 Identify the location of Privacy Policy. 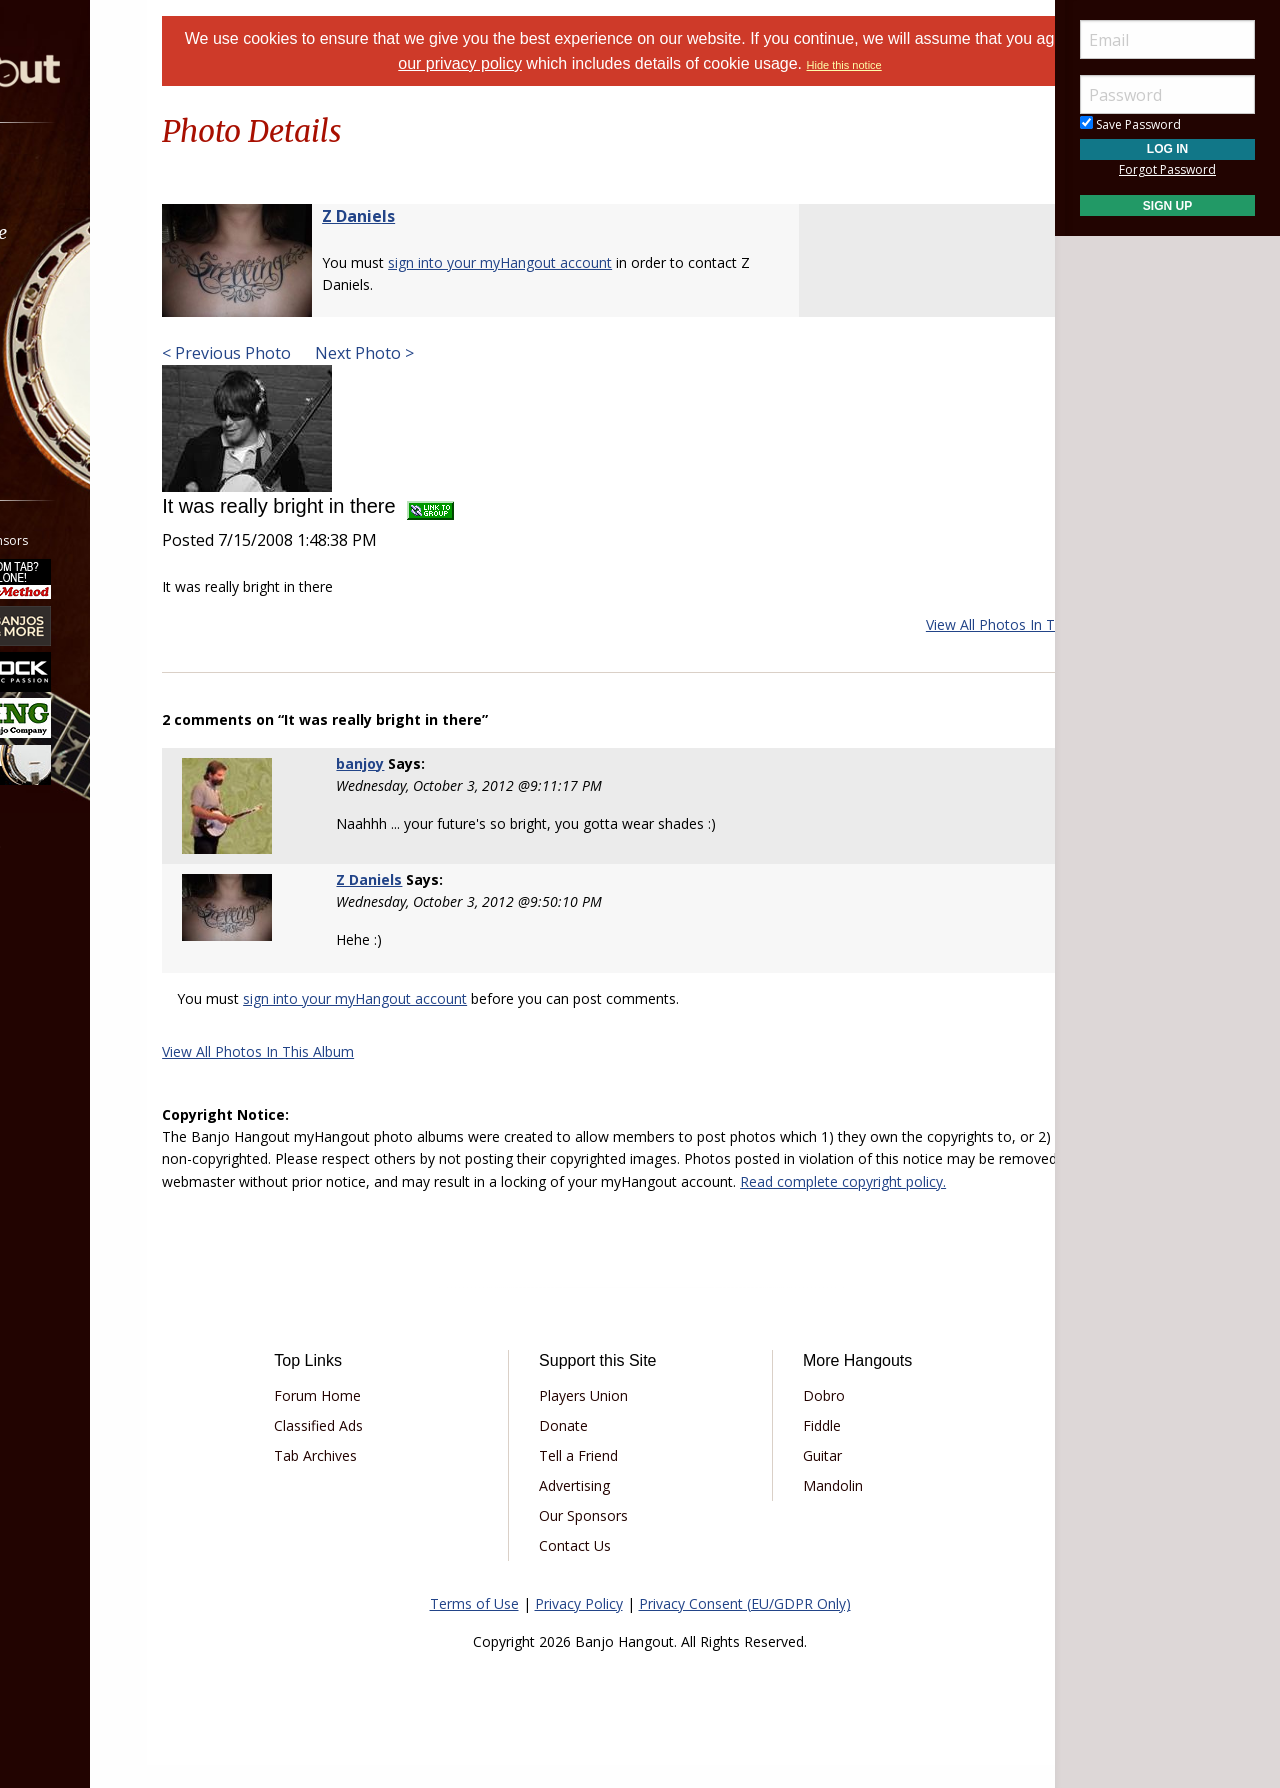
(579, 1625).